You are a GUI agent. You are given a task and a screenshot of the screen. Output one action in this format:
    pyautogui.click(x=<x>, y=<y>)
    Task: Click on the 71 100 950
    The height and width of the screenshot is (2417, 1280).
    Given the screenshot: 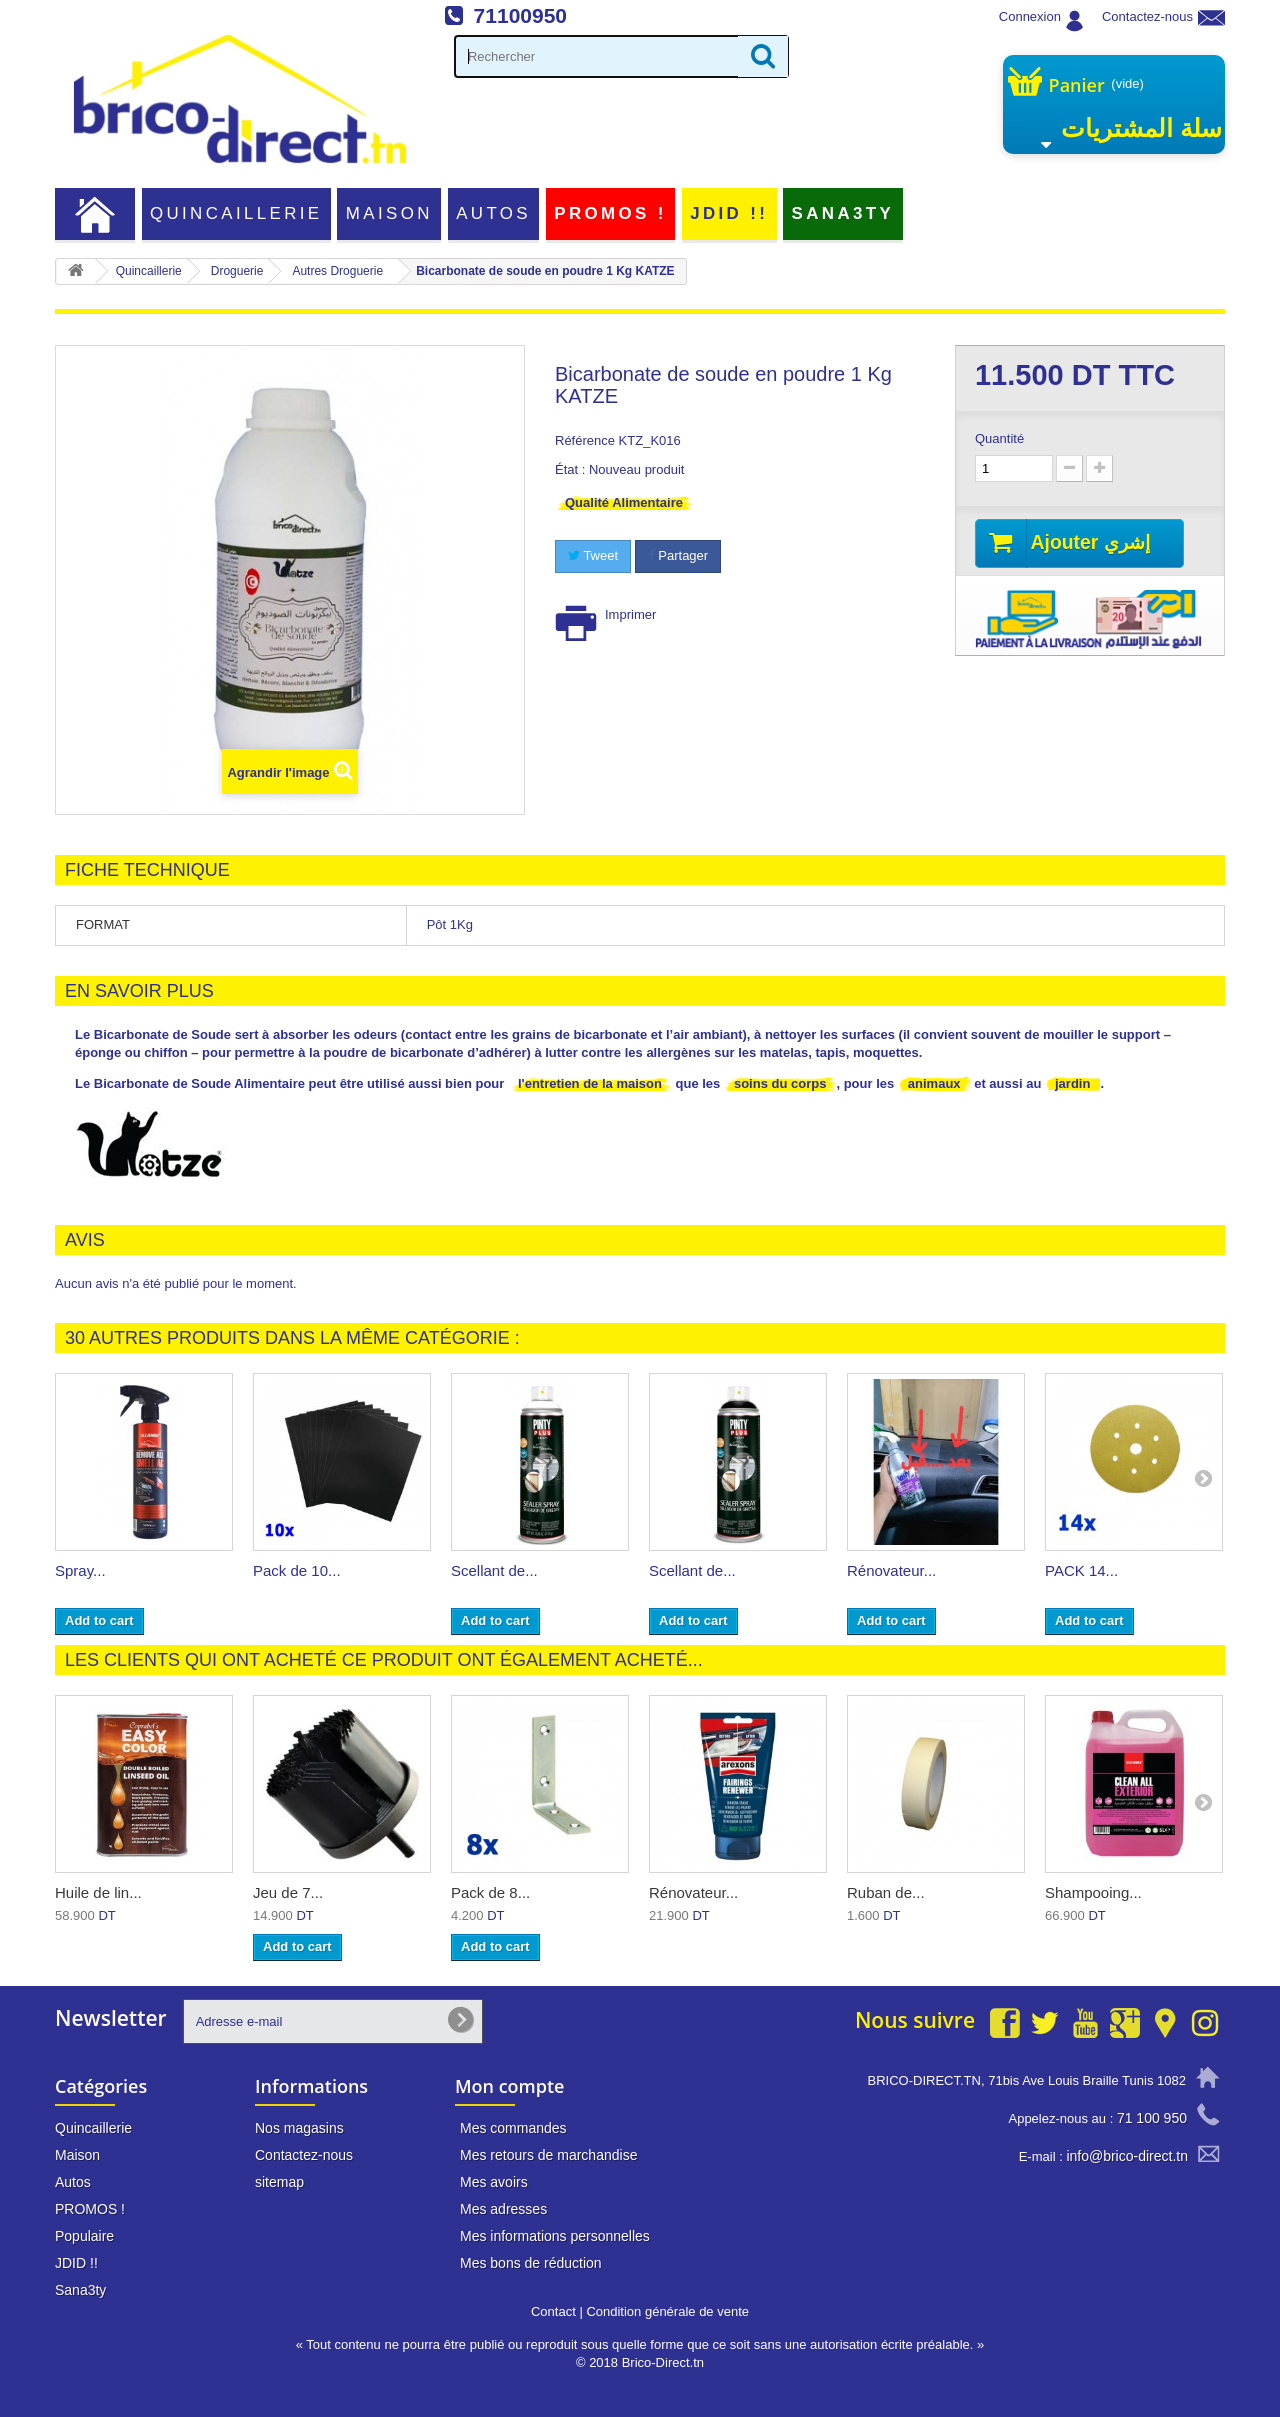 What is the action you would take?
    pyautogui.click(x=1152, y=2118)
    